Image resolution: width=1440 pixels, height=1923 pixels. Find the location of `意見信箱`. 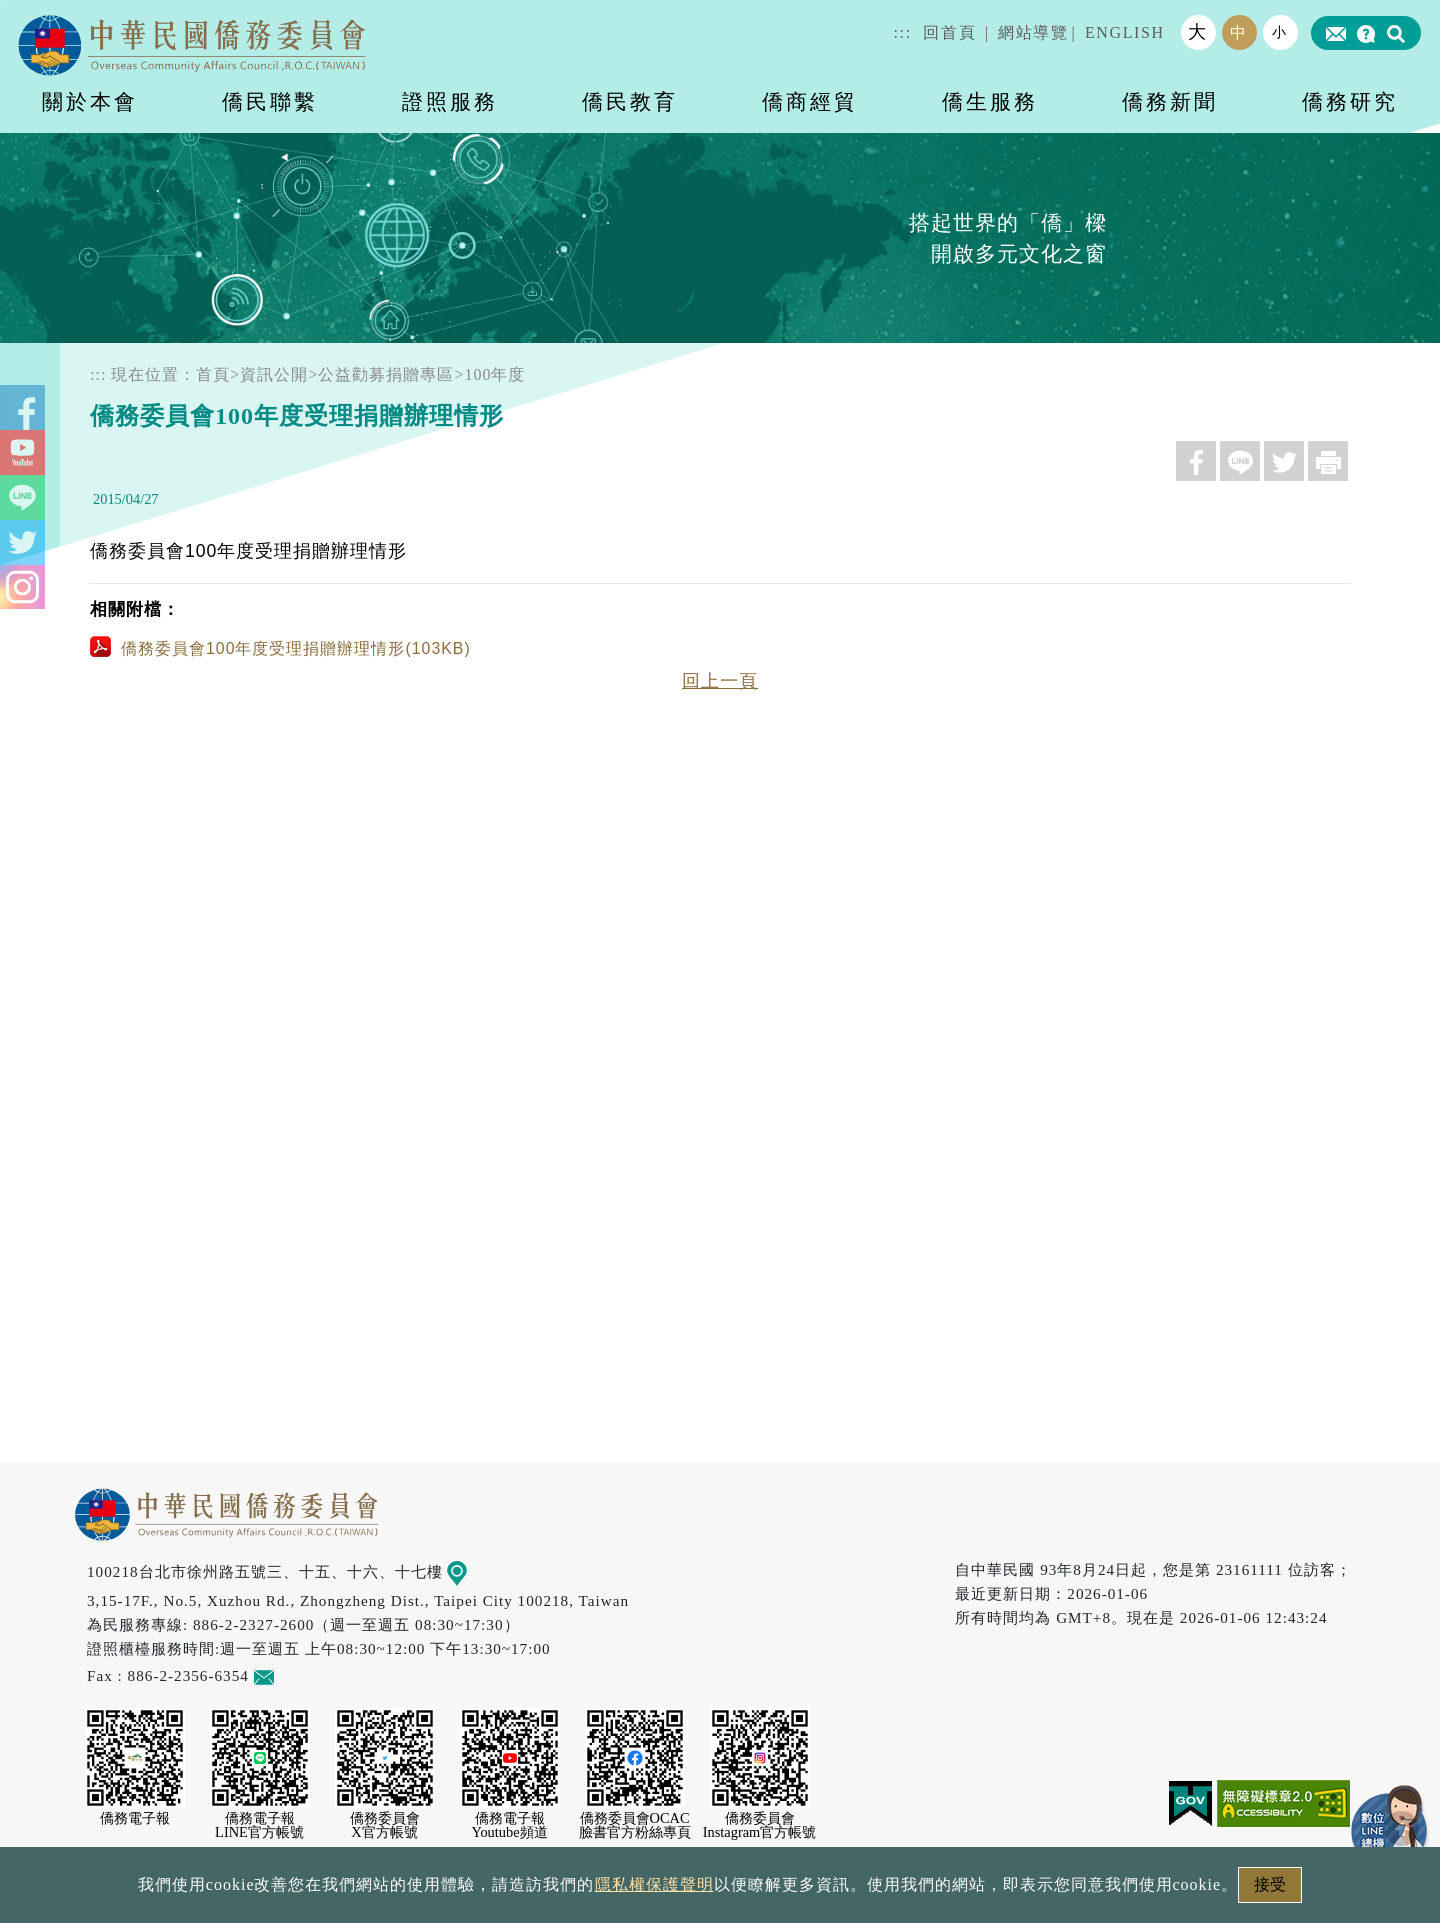

意見信箱 is located at coordinates (293, 1675).